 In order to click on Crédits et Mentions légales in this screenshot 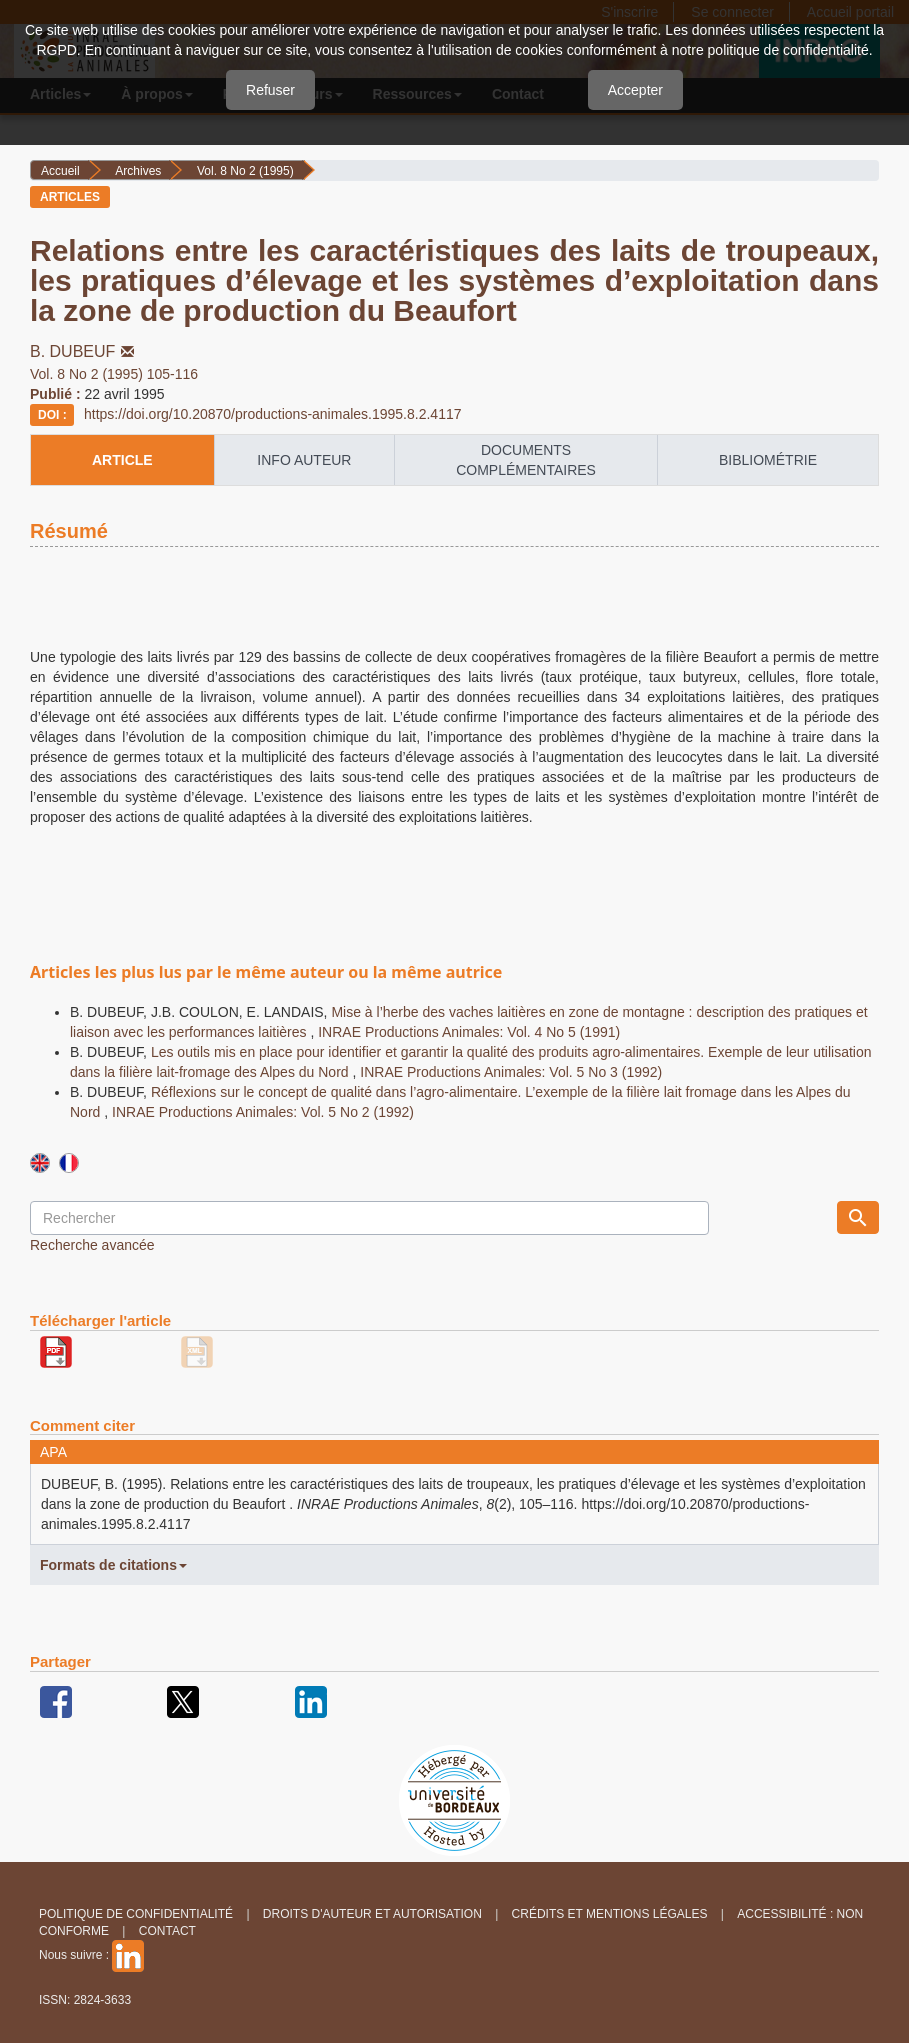, I will do `click(610, 1914)`.